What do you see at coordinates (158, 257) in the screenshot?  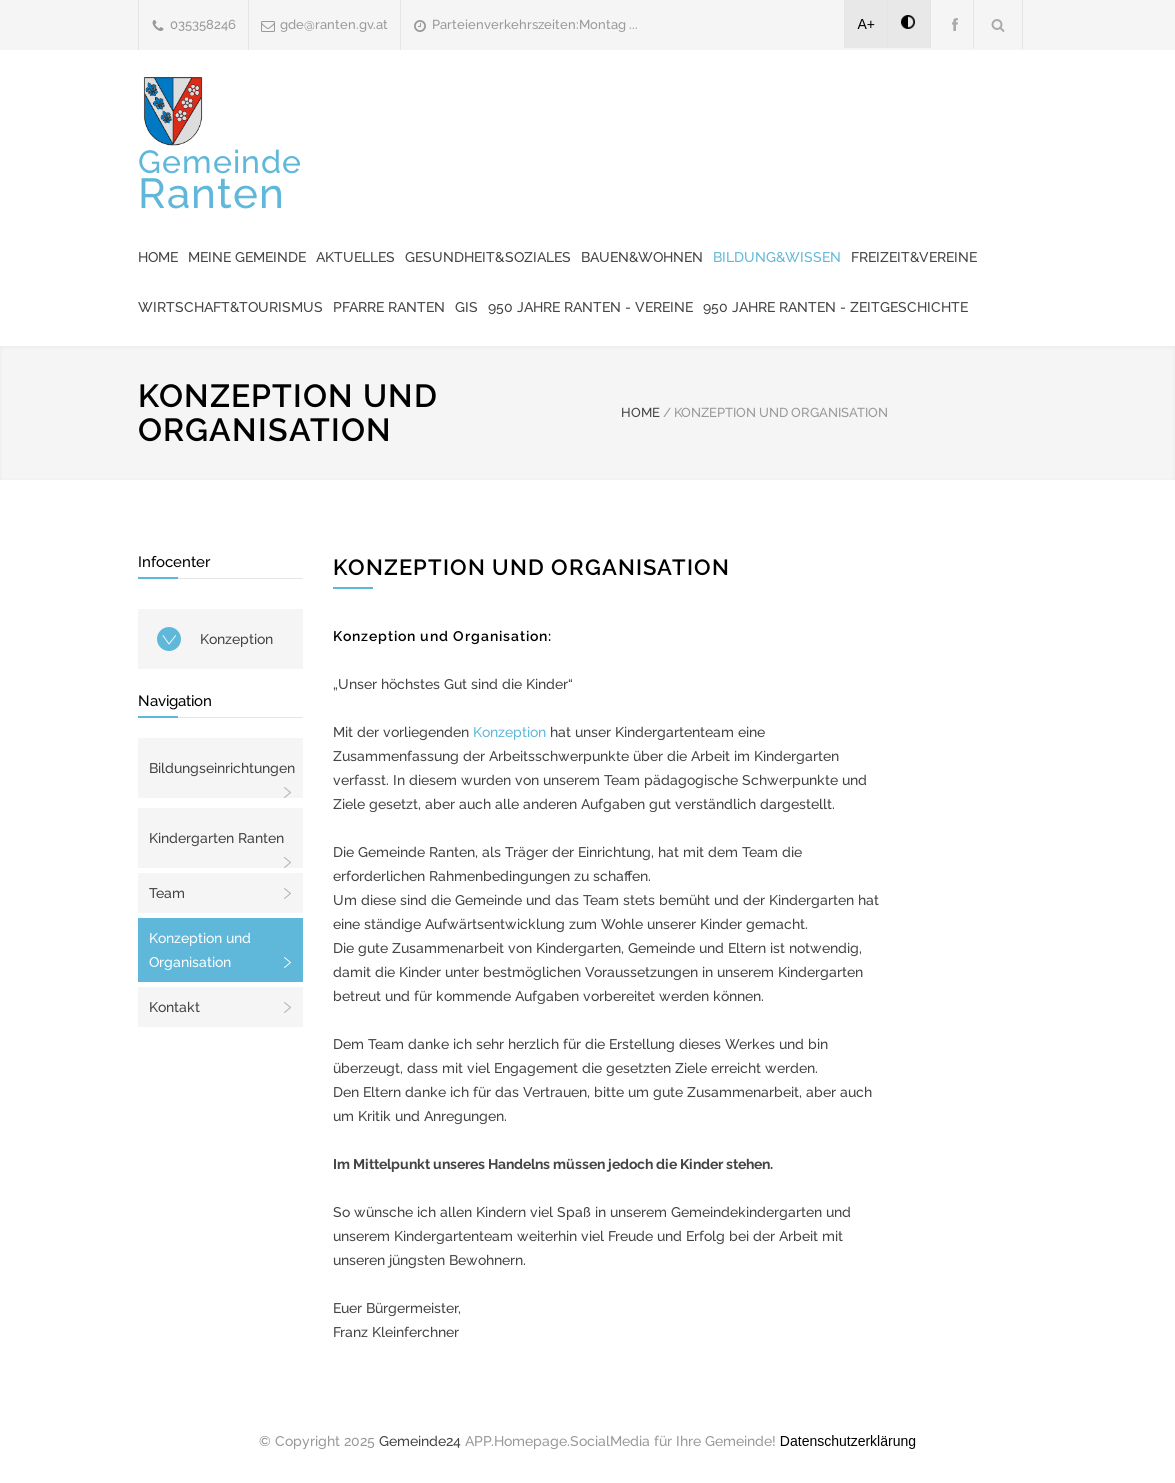 I see `Home` at bounding box center [158, 257].